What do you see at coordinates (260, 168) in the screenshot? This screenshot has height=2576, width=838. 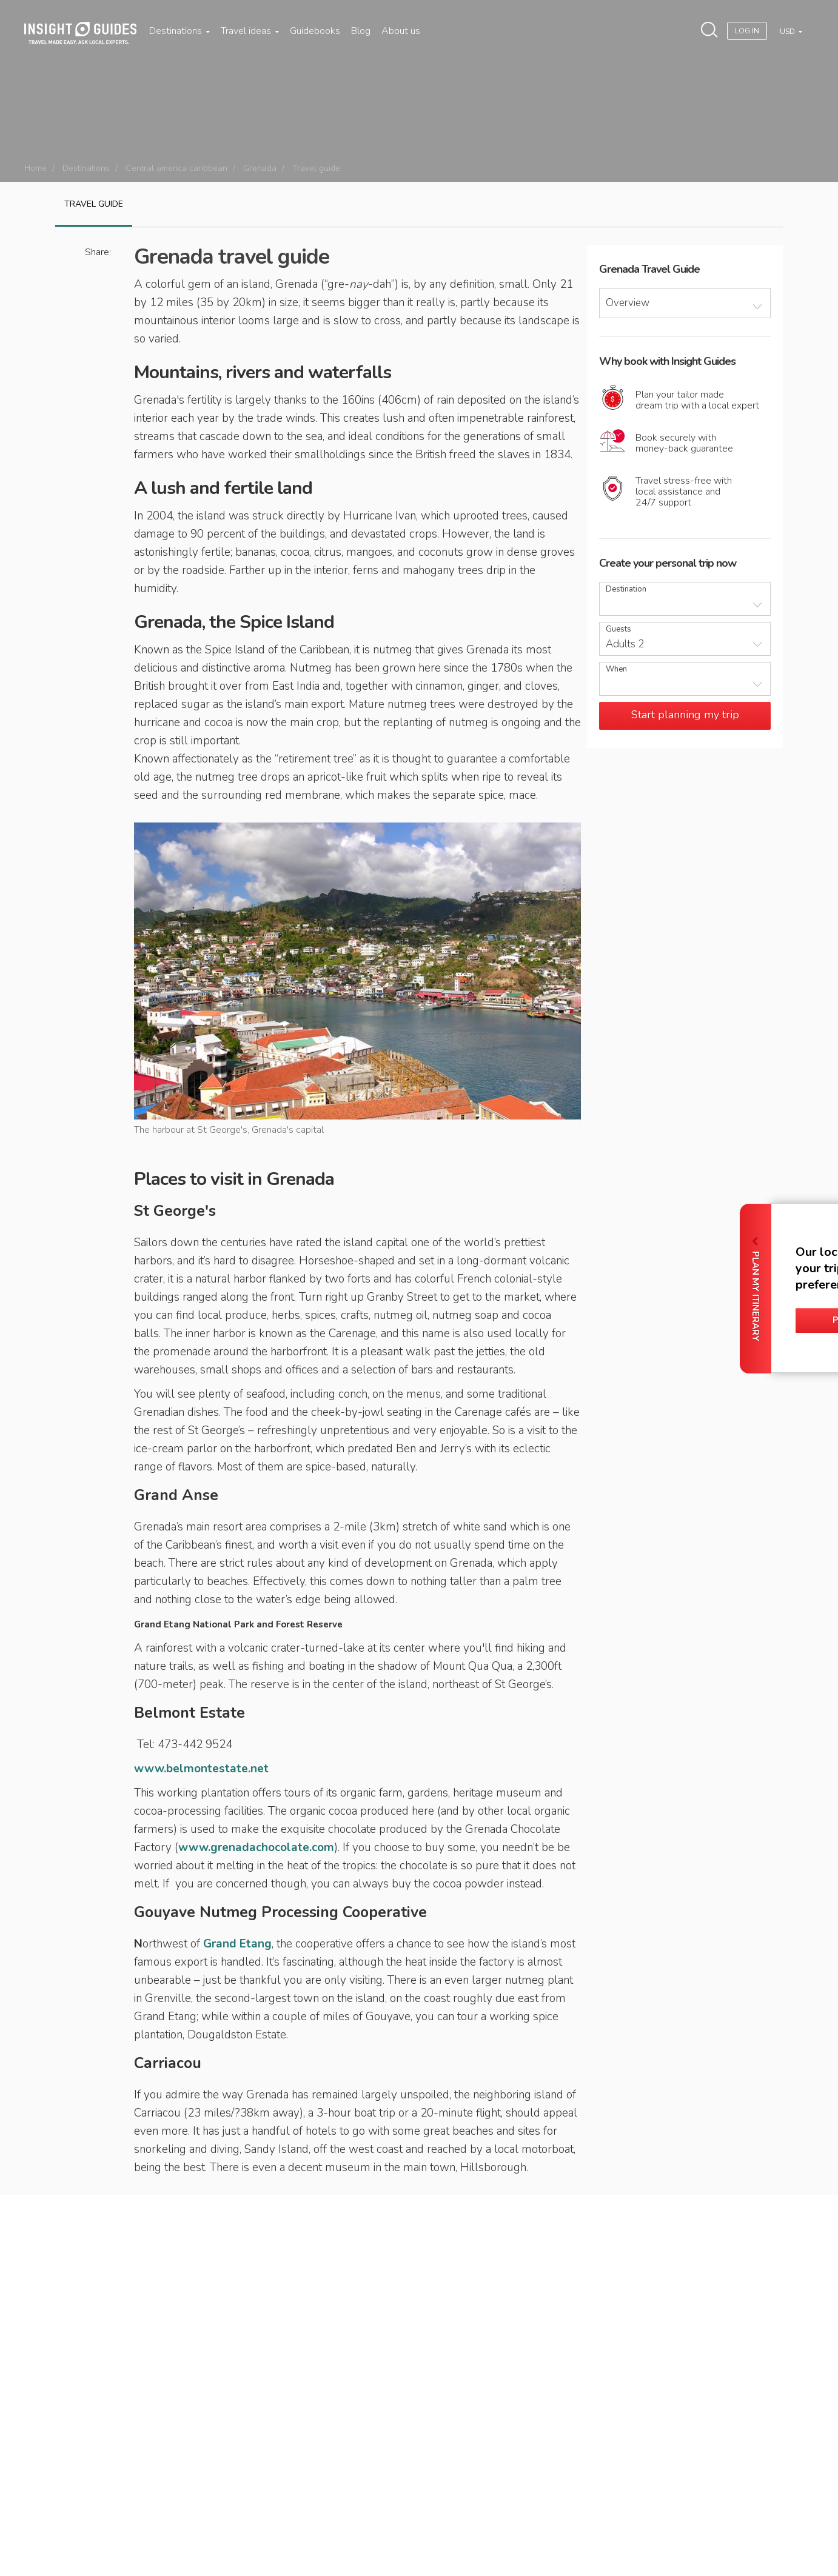 I see `Grenada` at bounding box center [260, 168].